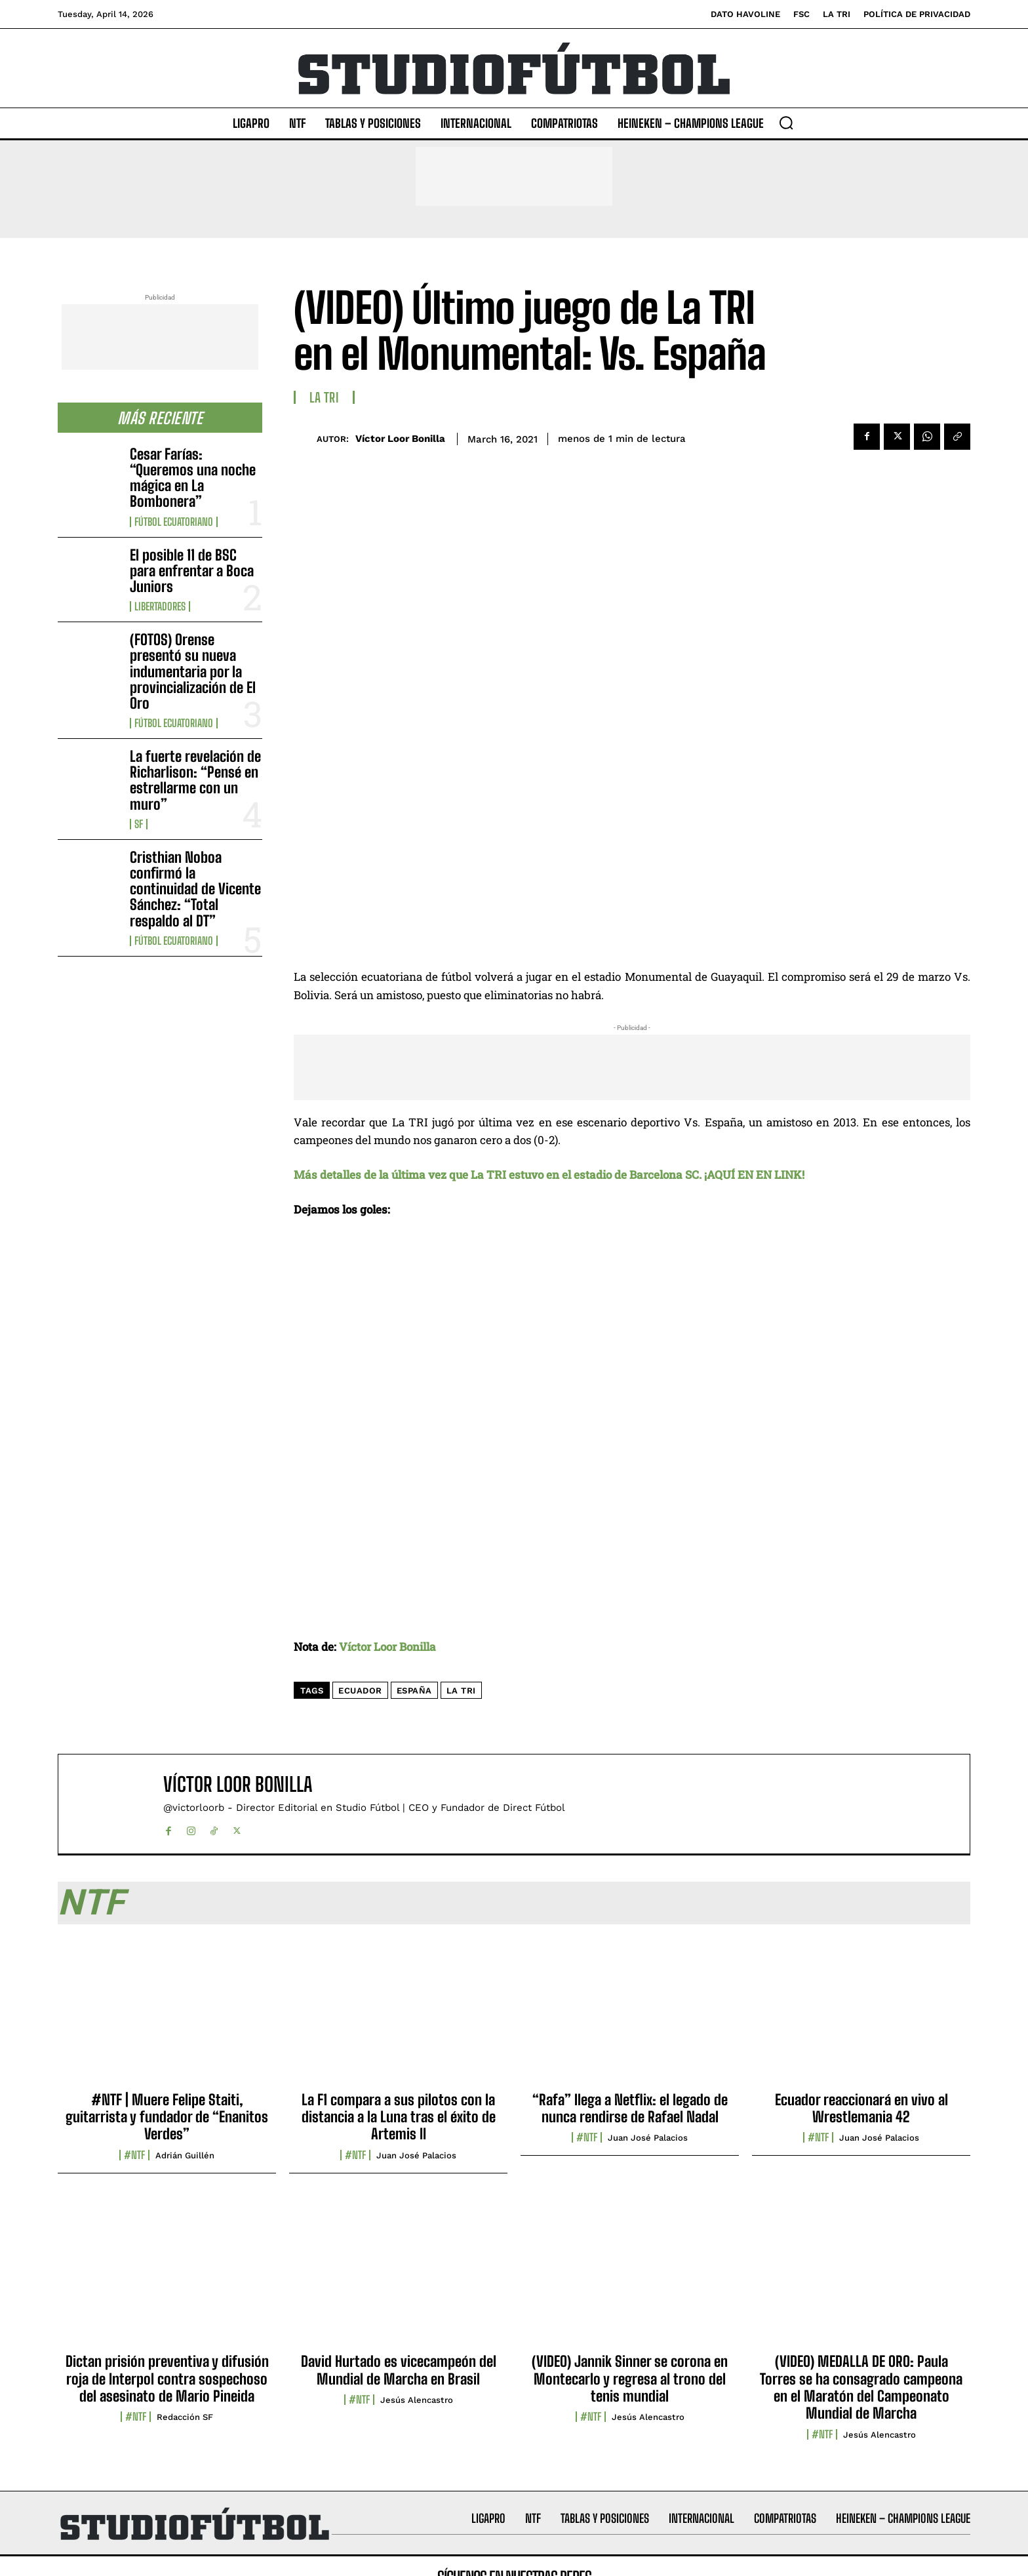  What do you see at coordinates (786, 122) in the screenshot?
I see `[button]` at bounding box center [786, 122].